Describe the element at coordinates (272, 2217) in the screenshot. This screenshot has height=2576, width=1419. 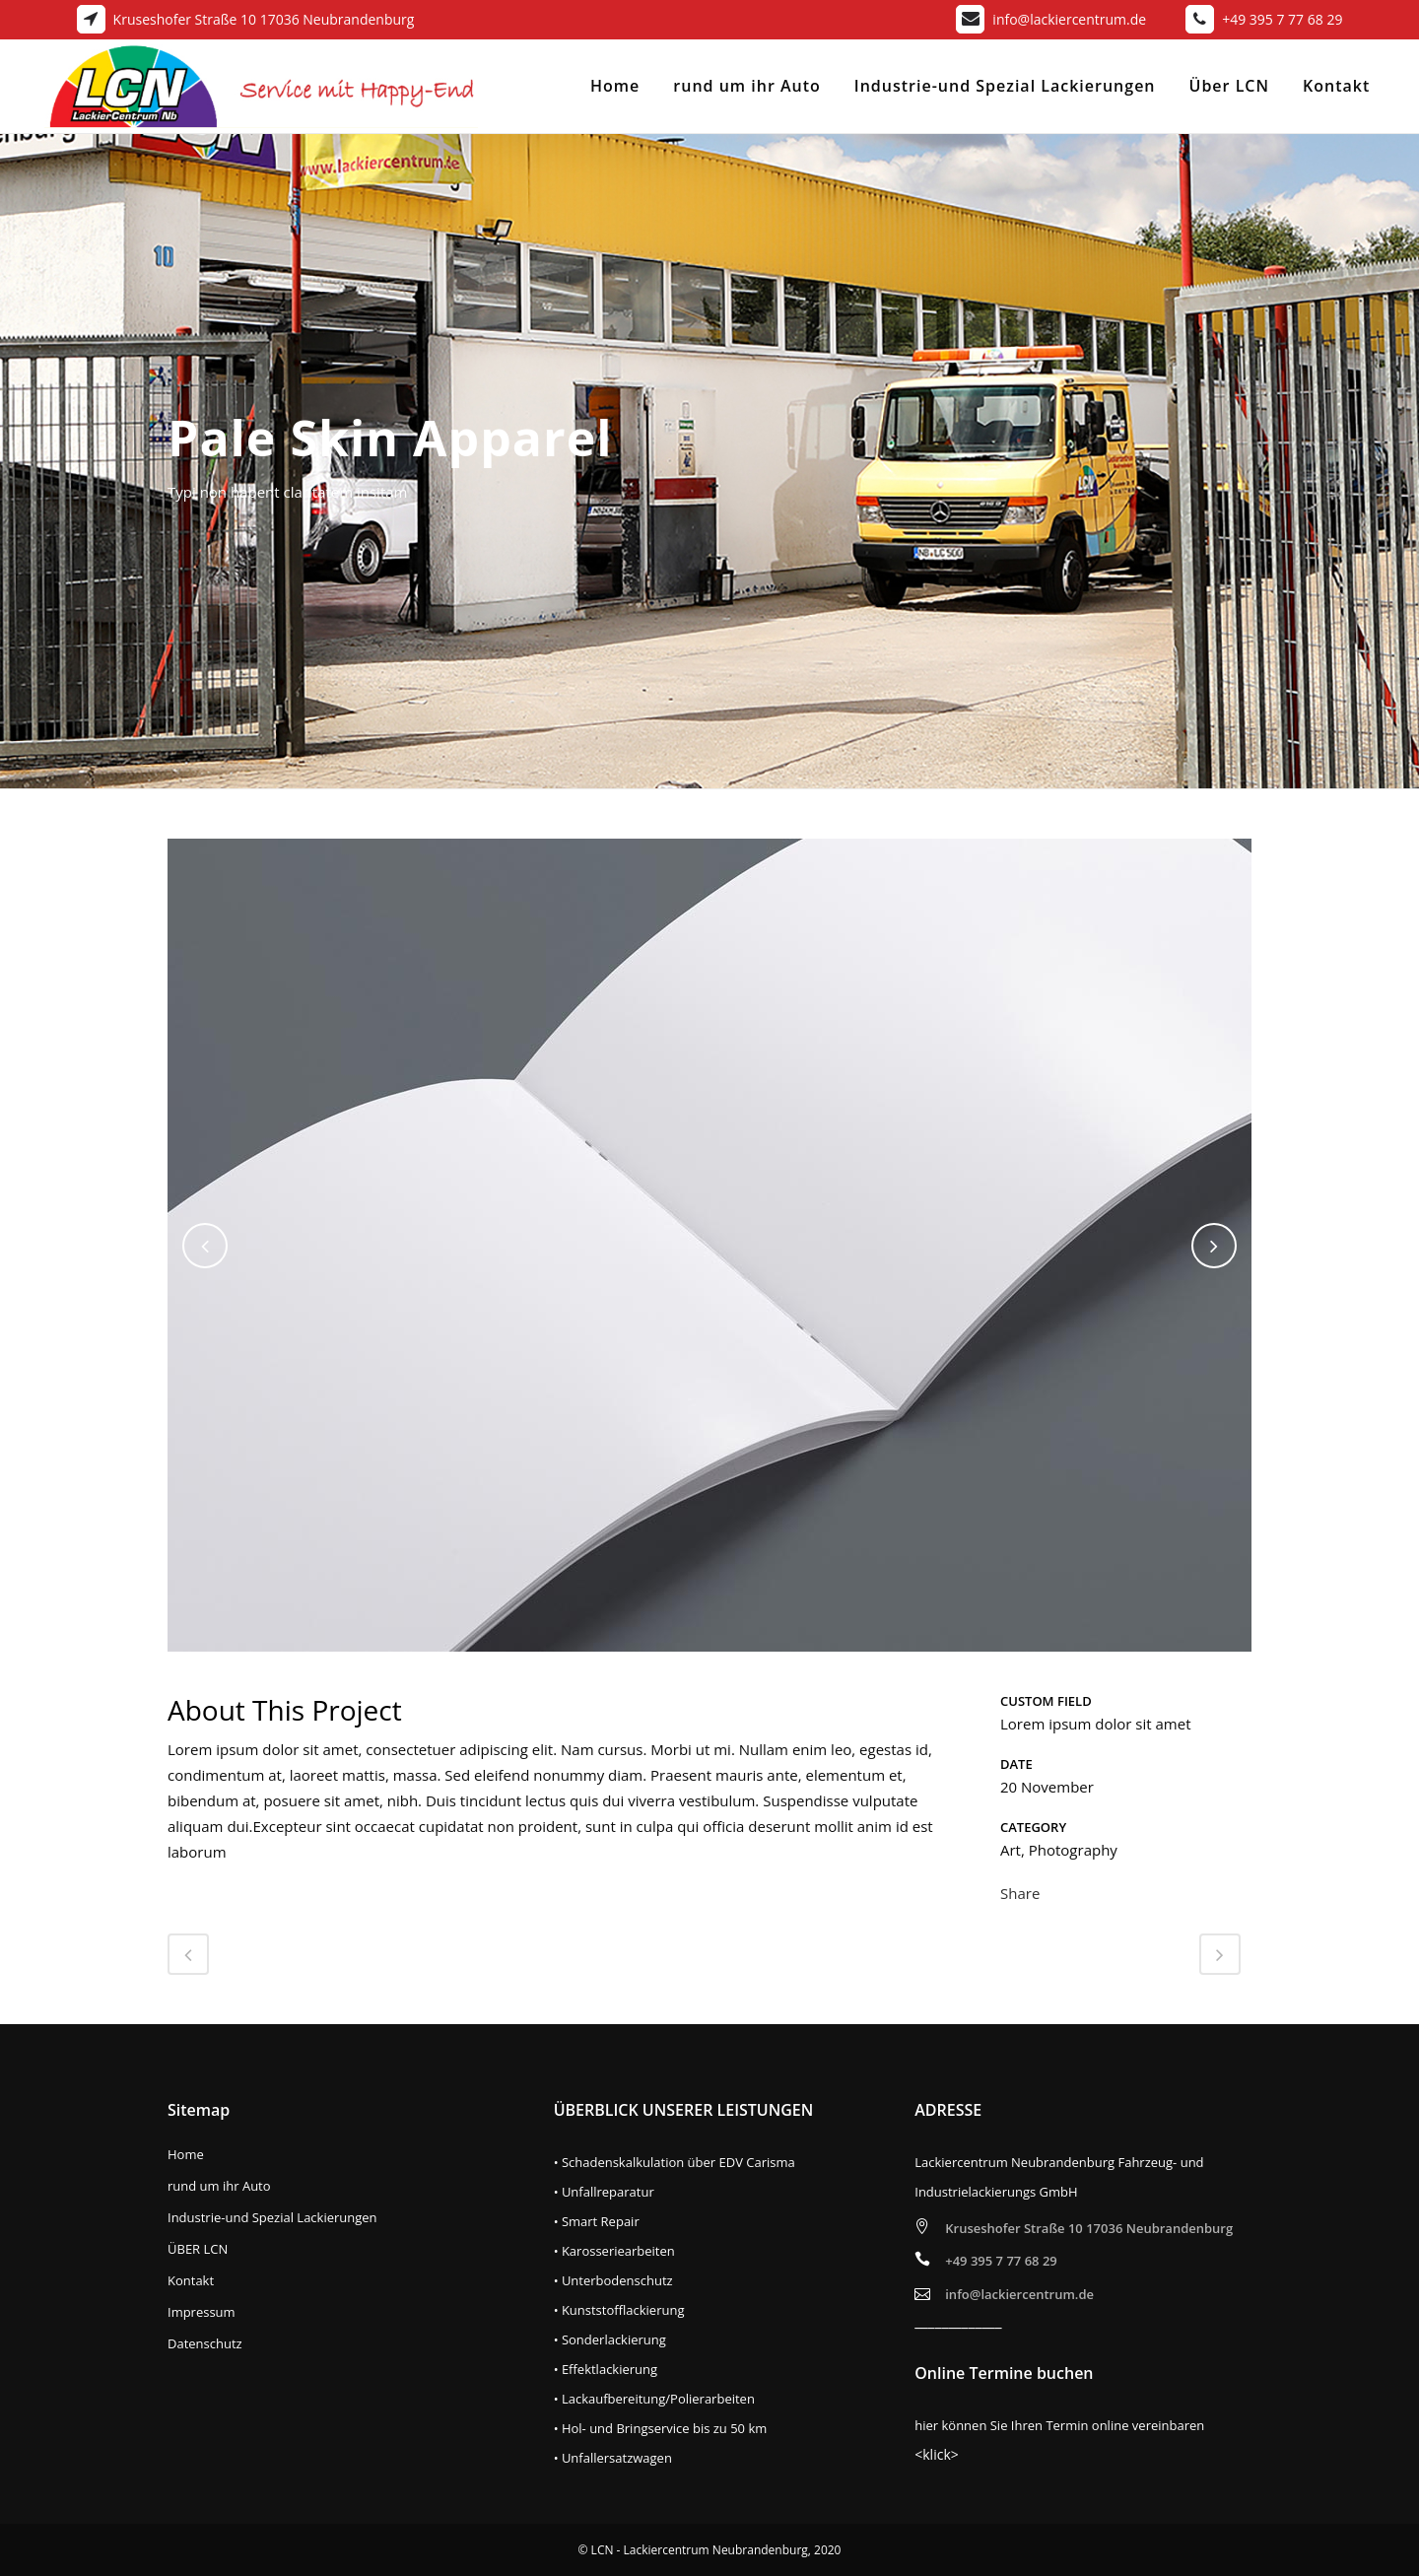
I see `Industrie-und Spezial Lackierungen` at that location.